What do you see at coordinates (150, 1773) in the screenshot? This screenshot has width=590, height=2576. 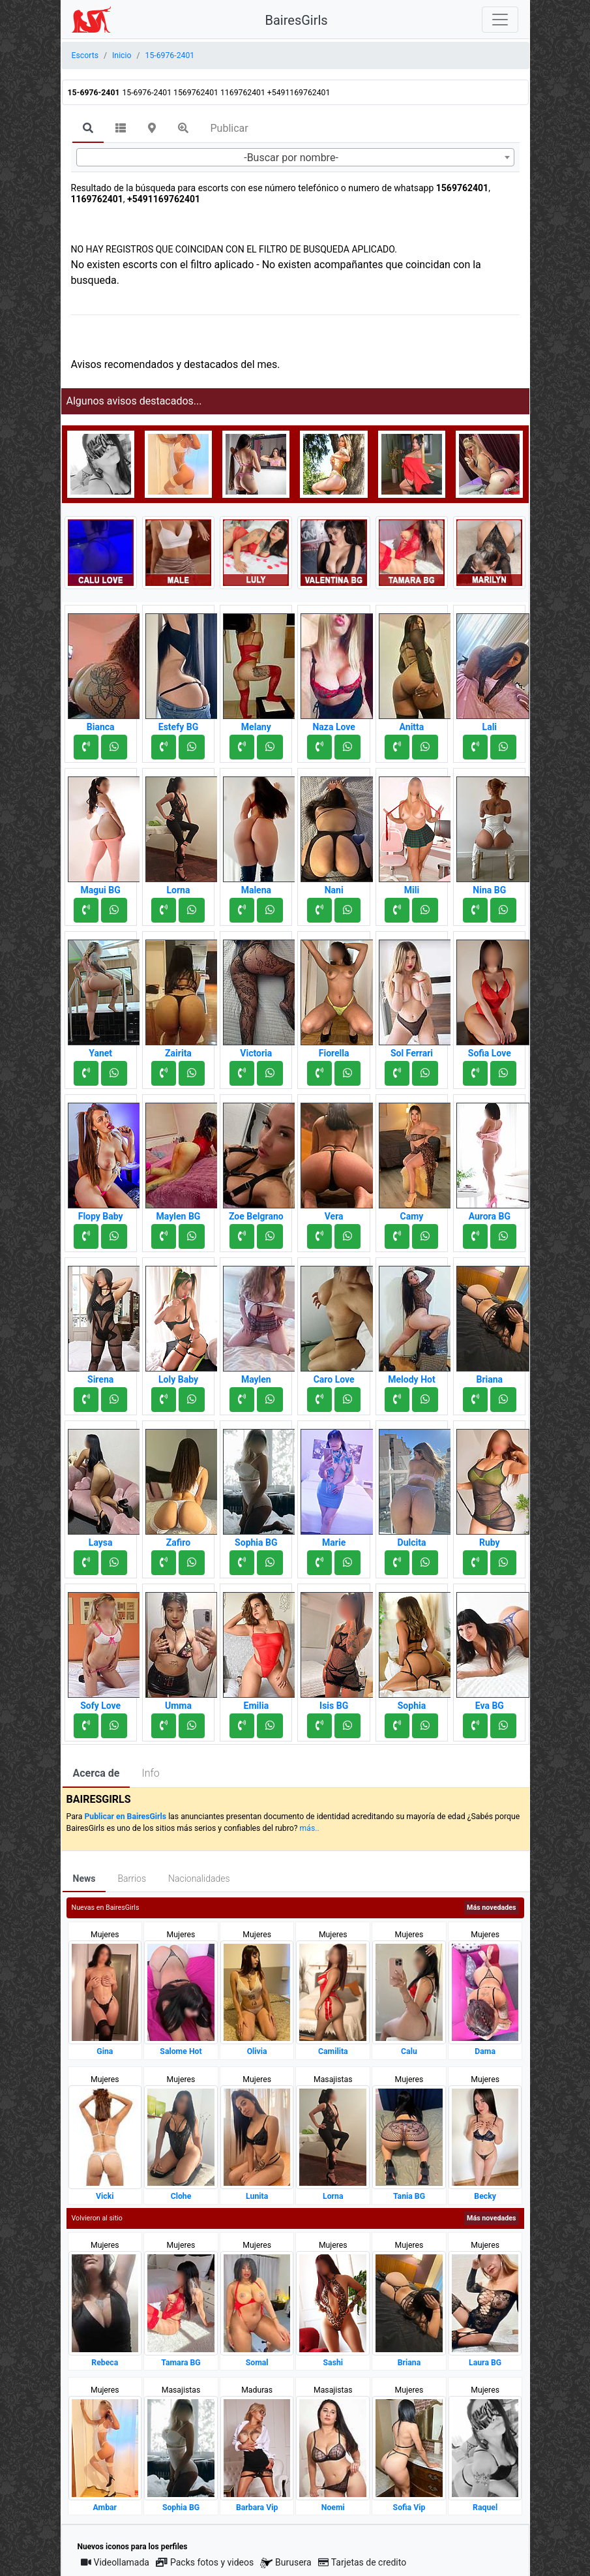 I see `Info [tab]` at bounding box center [150, 1773].